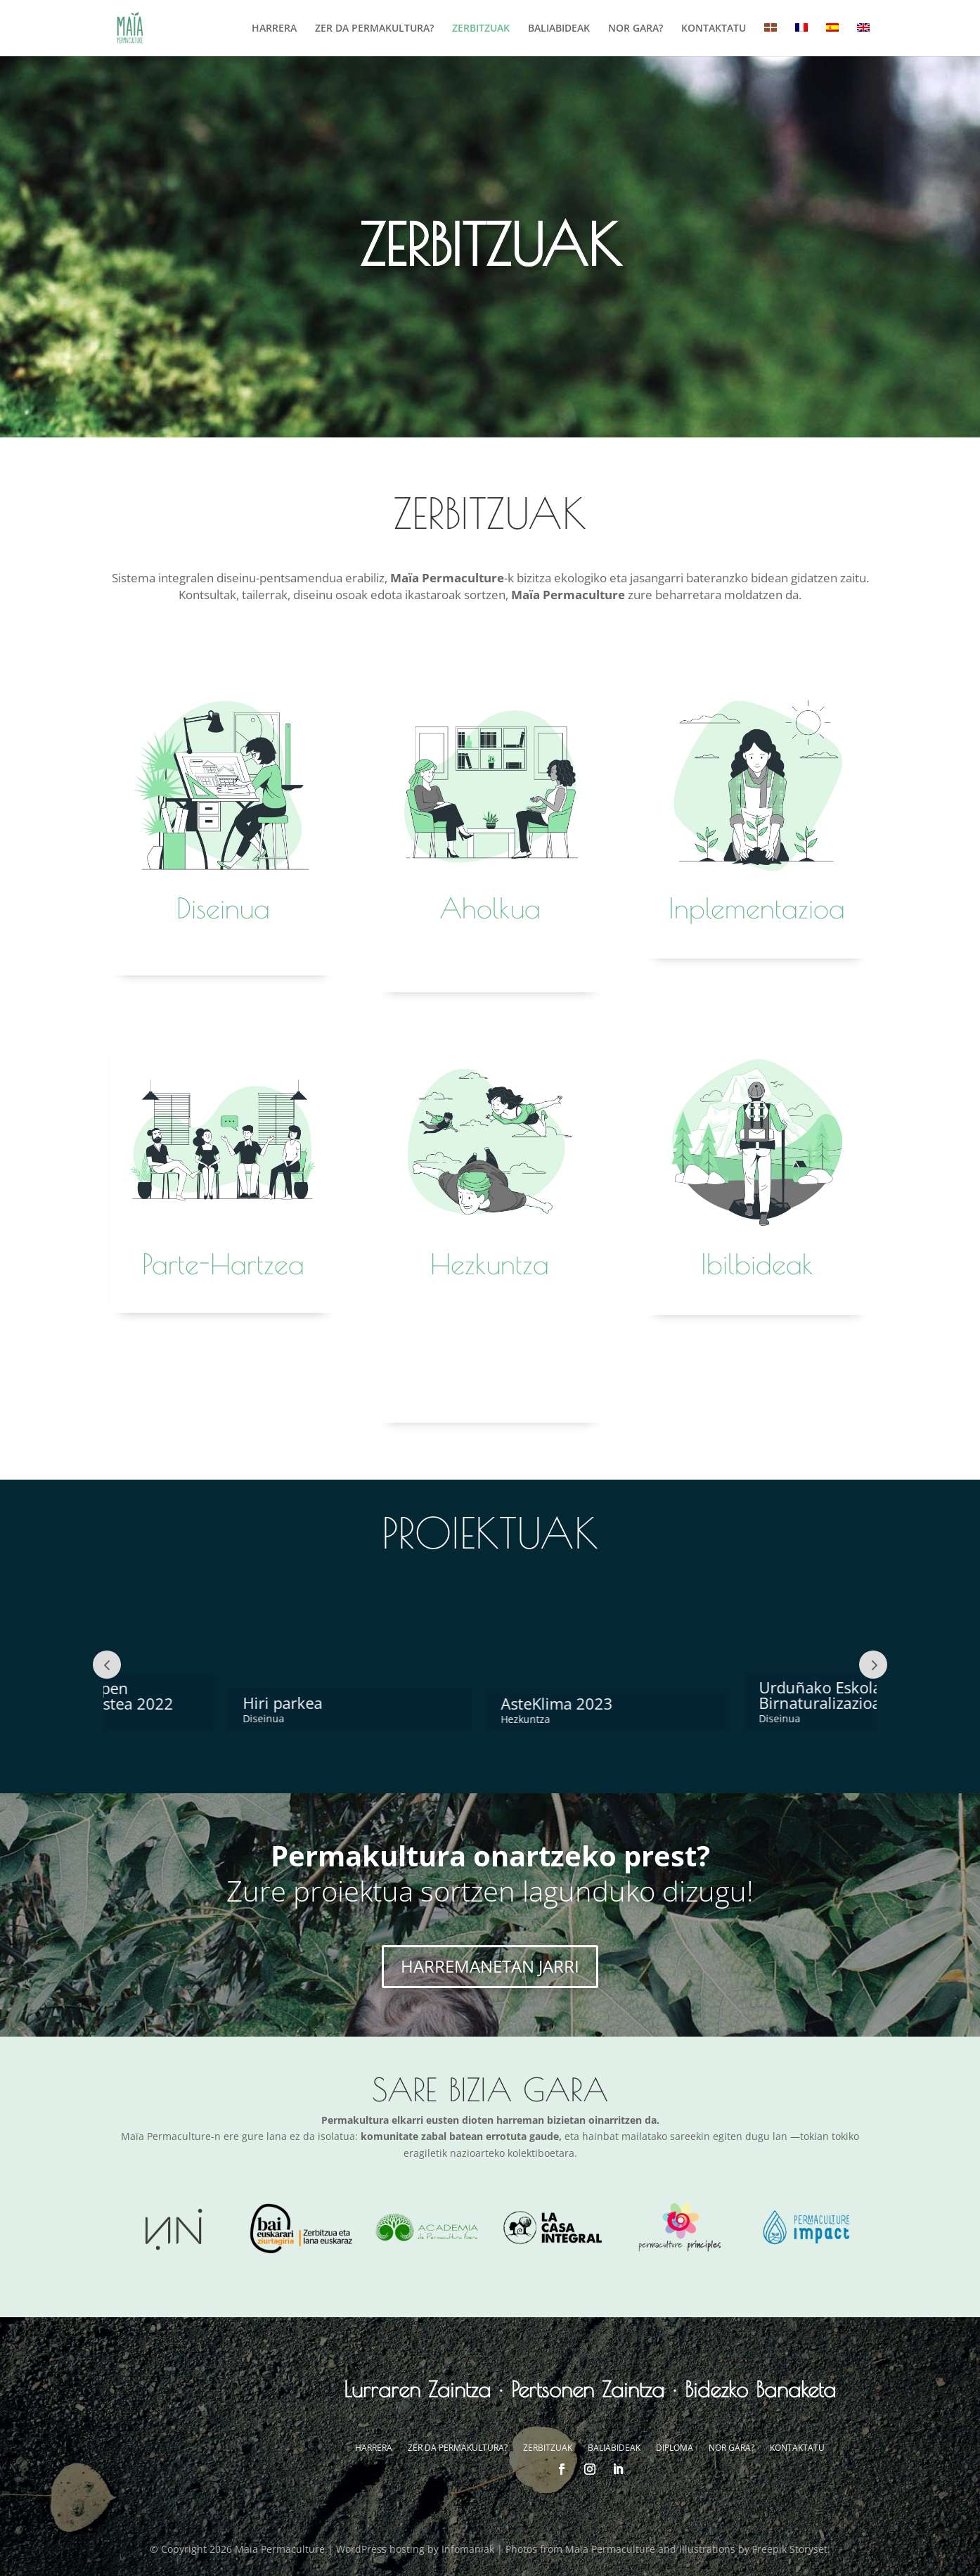 This screenshot has width=980, height=2576. Describe the element at coordinates (559, 28) in the screenshot. I see `BALIABIDEAK` at that location.